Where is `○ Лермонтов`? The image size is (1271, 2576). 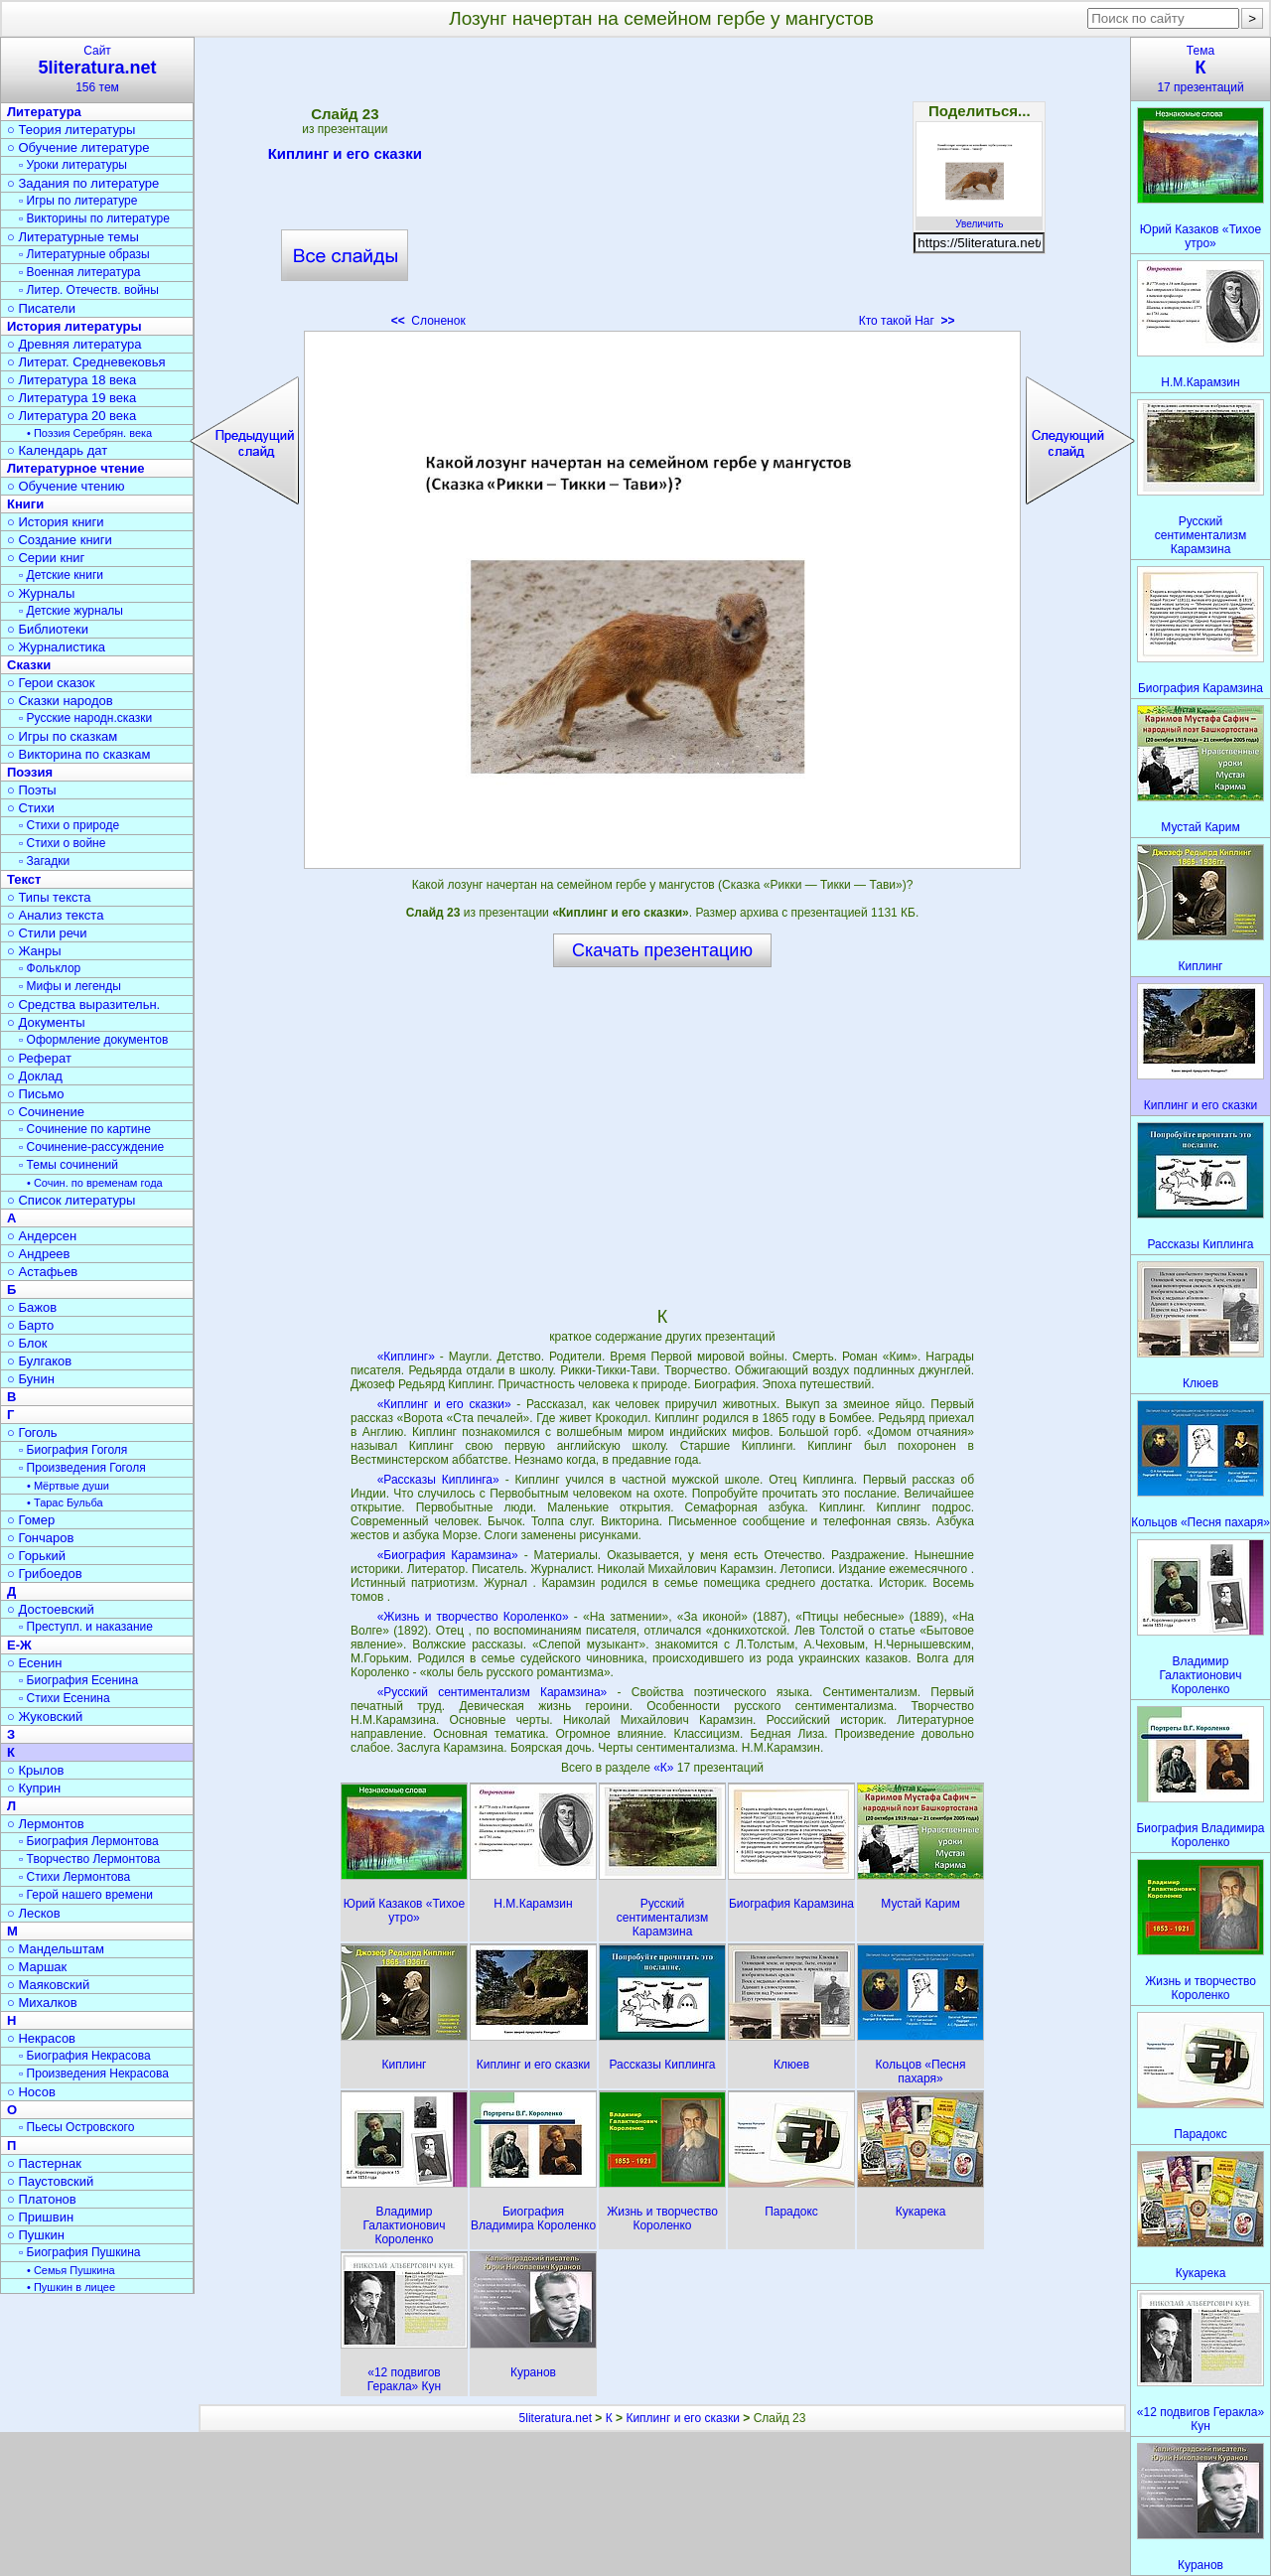 ○ Лермонтов is located at coordinates (45, 1823).